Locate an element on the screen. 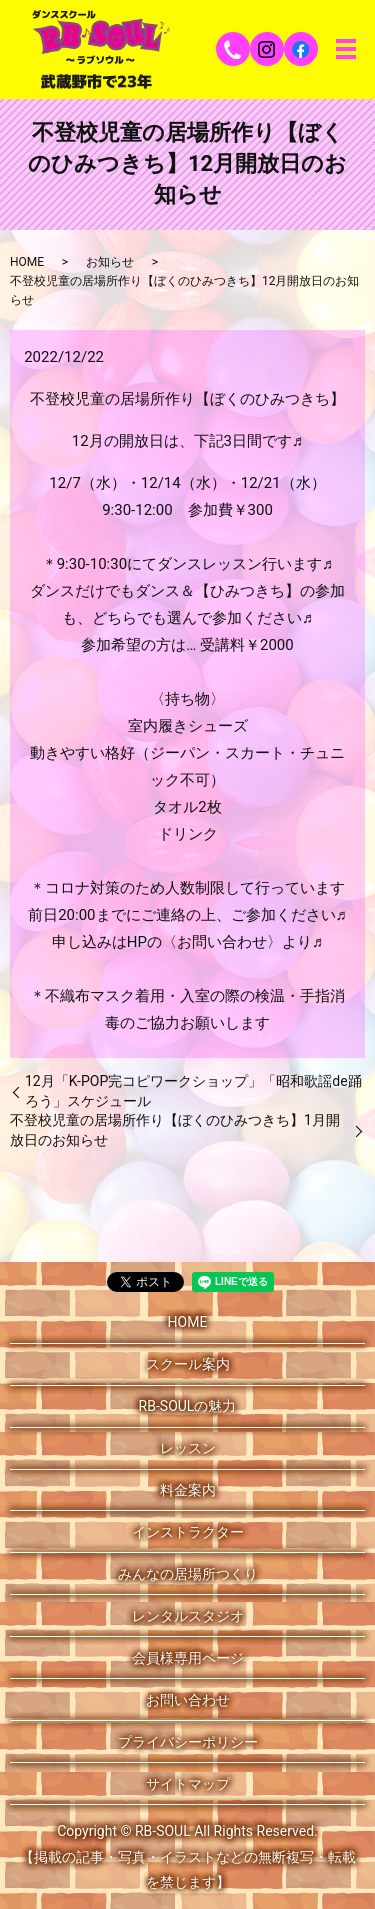 This screenshot has height=1909, width=375. プライバシーポリシー is located at coordinates (188, 1742).